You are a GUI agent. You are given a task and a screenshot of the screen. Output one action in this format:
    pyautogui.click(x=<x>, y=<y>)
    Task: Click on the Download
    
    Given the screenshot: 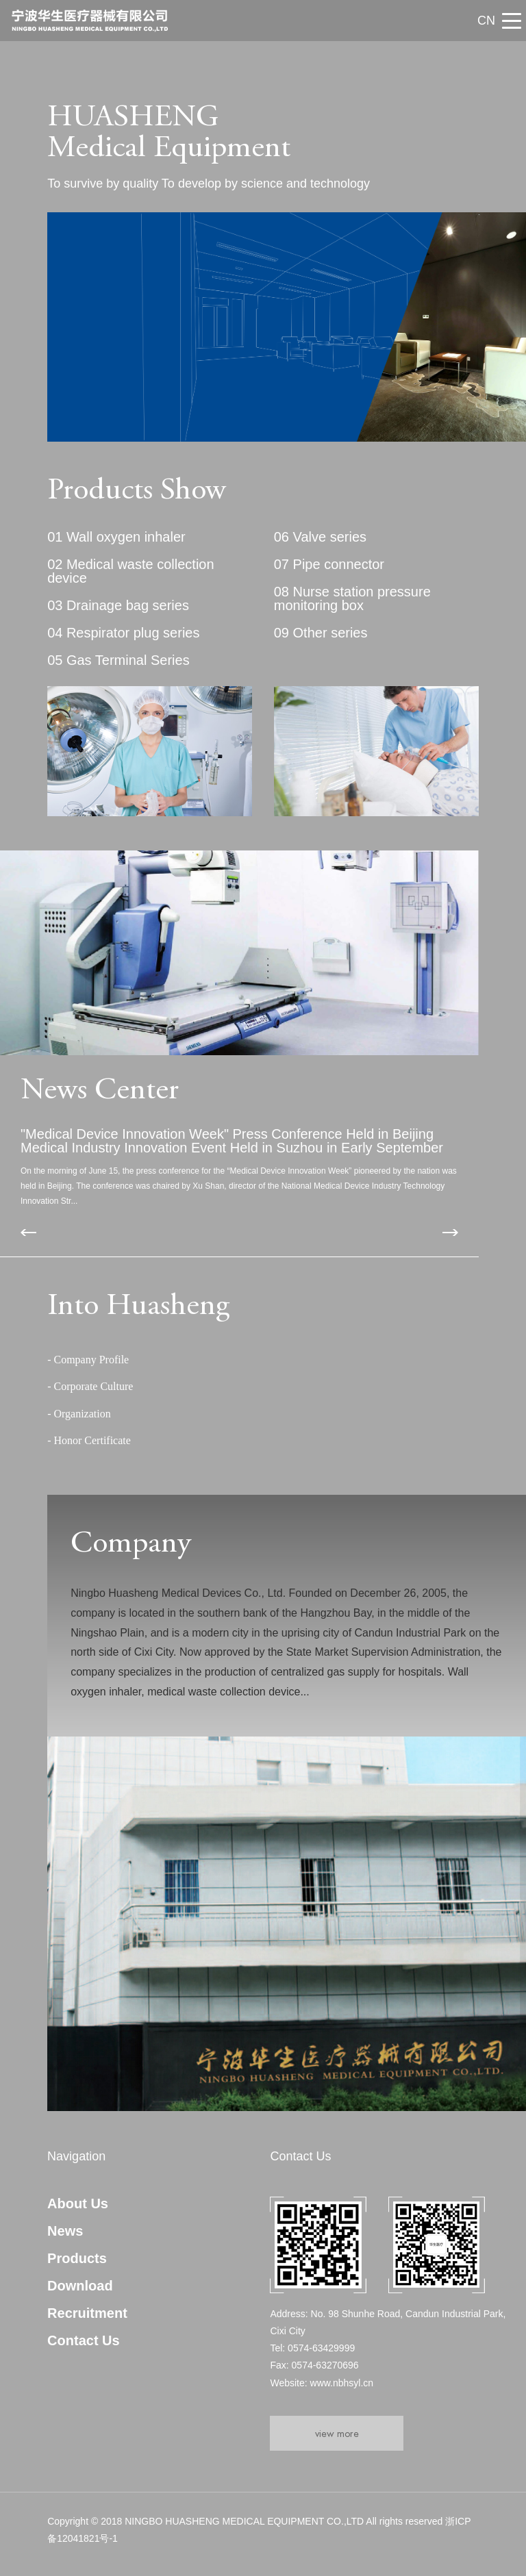 What is the action you would take?
    pyautogui.click(x=80, y=2285)
    